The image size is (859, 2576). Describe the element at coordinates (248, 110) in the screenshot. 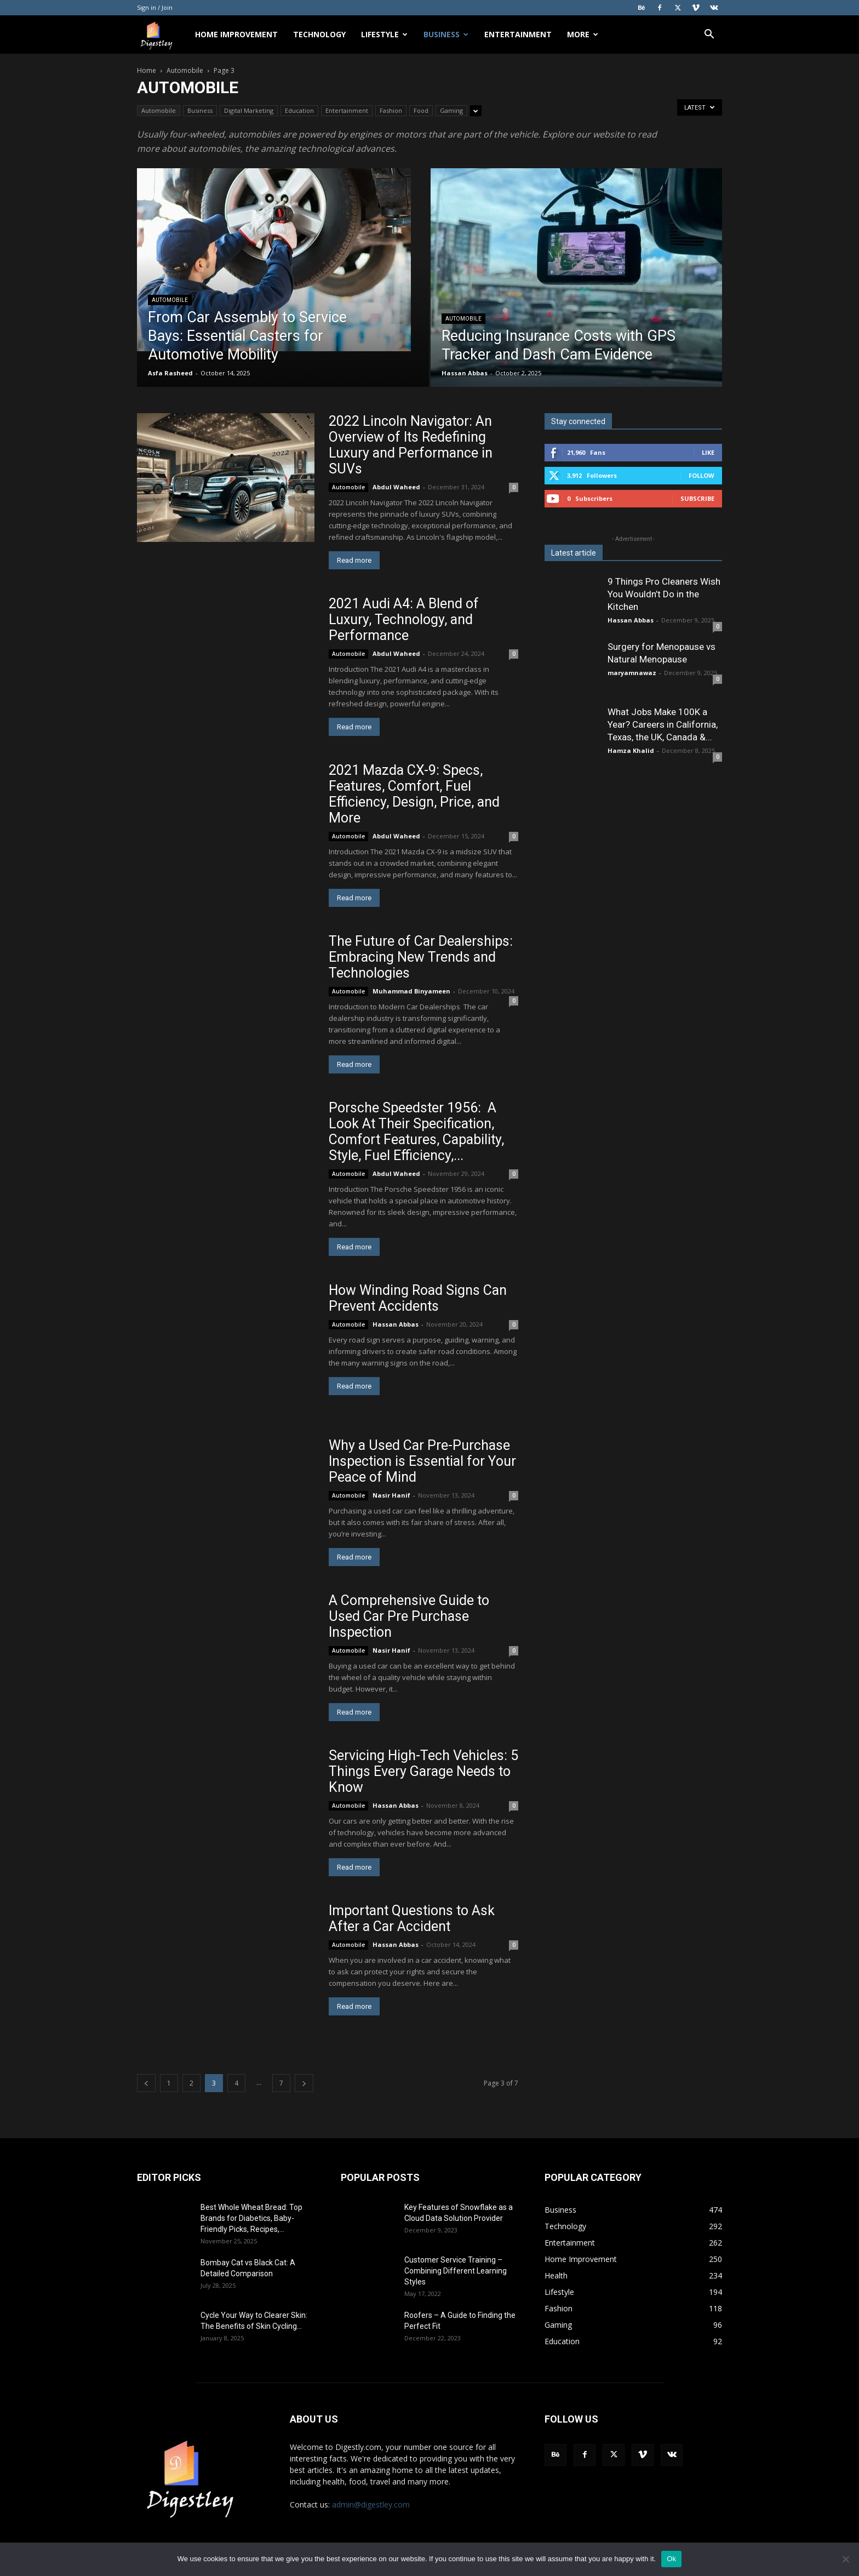

I see `Digital Marketing` at that location.